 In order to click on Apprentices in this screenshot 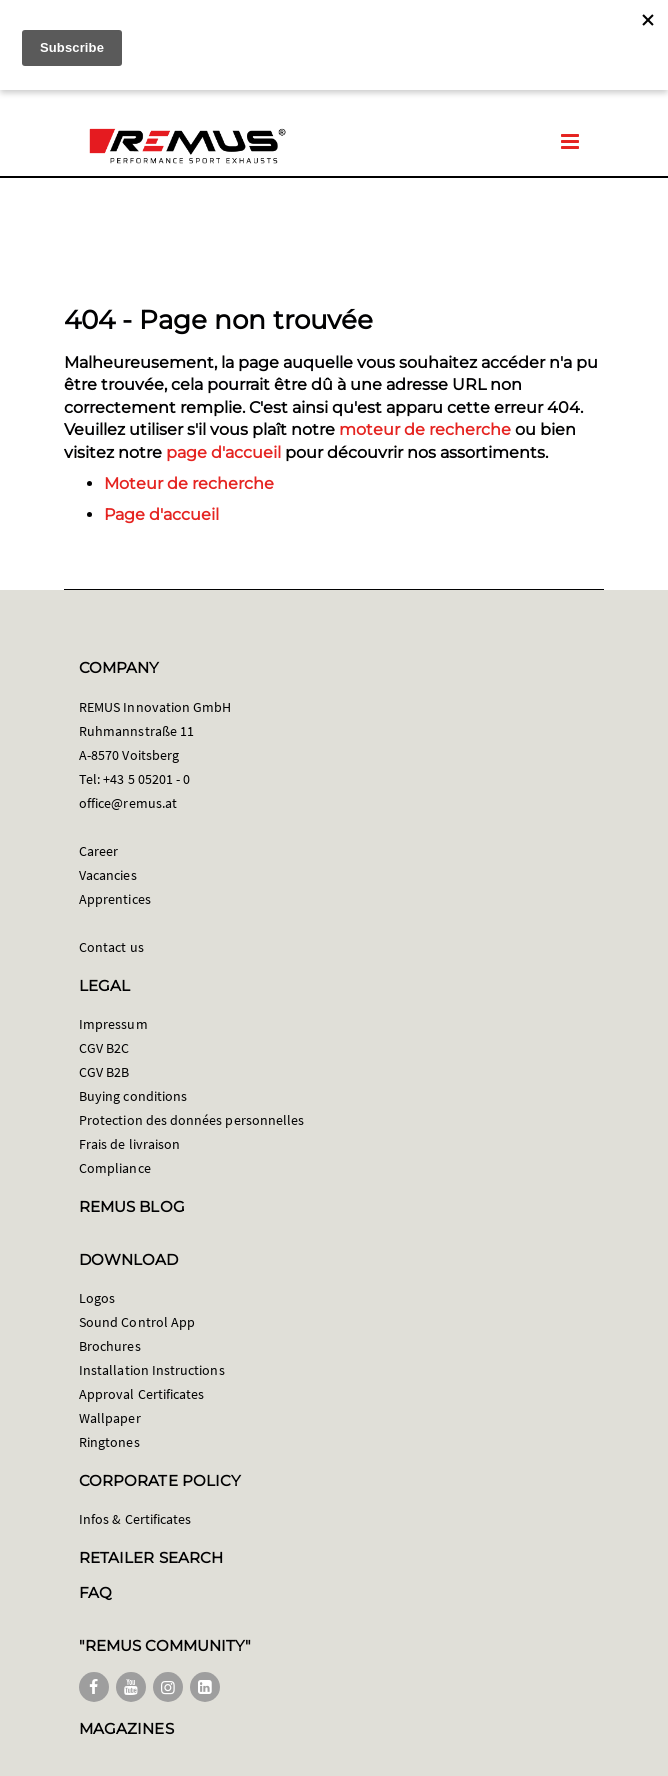, I will do `click(115, 899)`.